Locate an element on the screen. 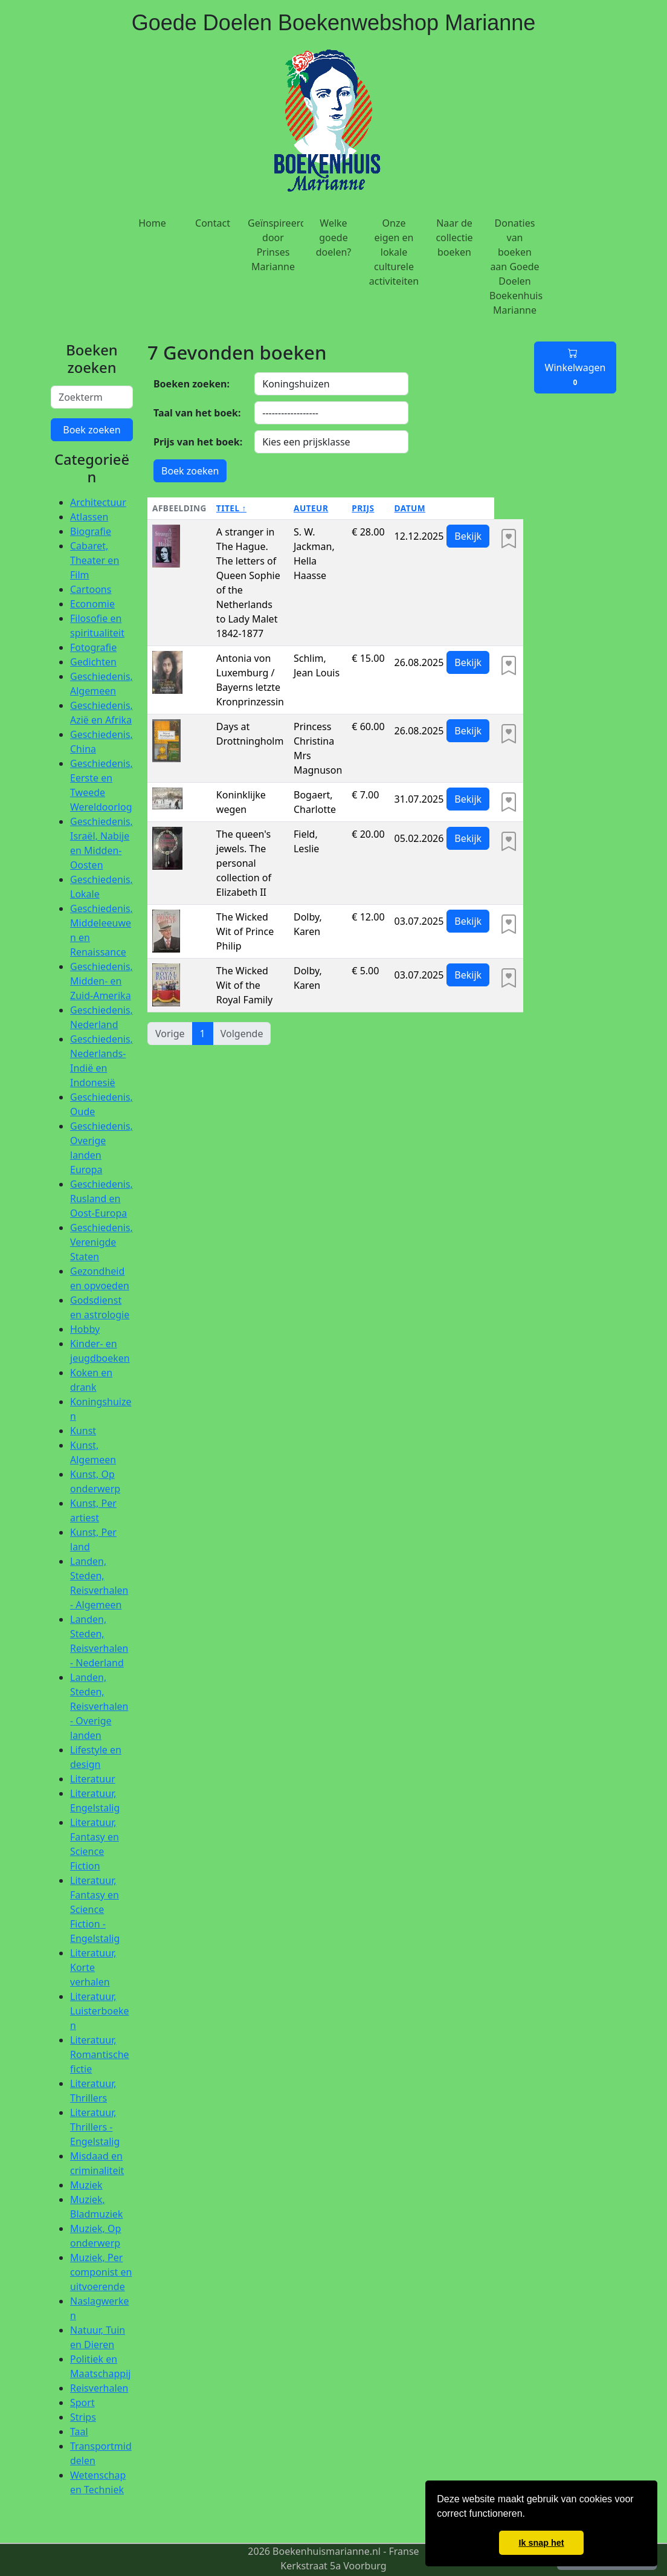 This screenshot has height=2576, width=667. Gedichten is located at coordinates (93, 661).